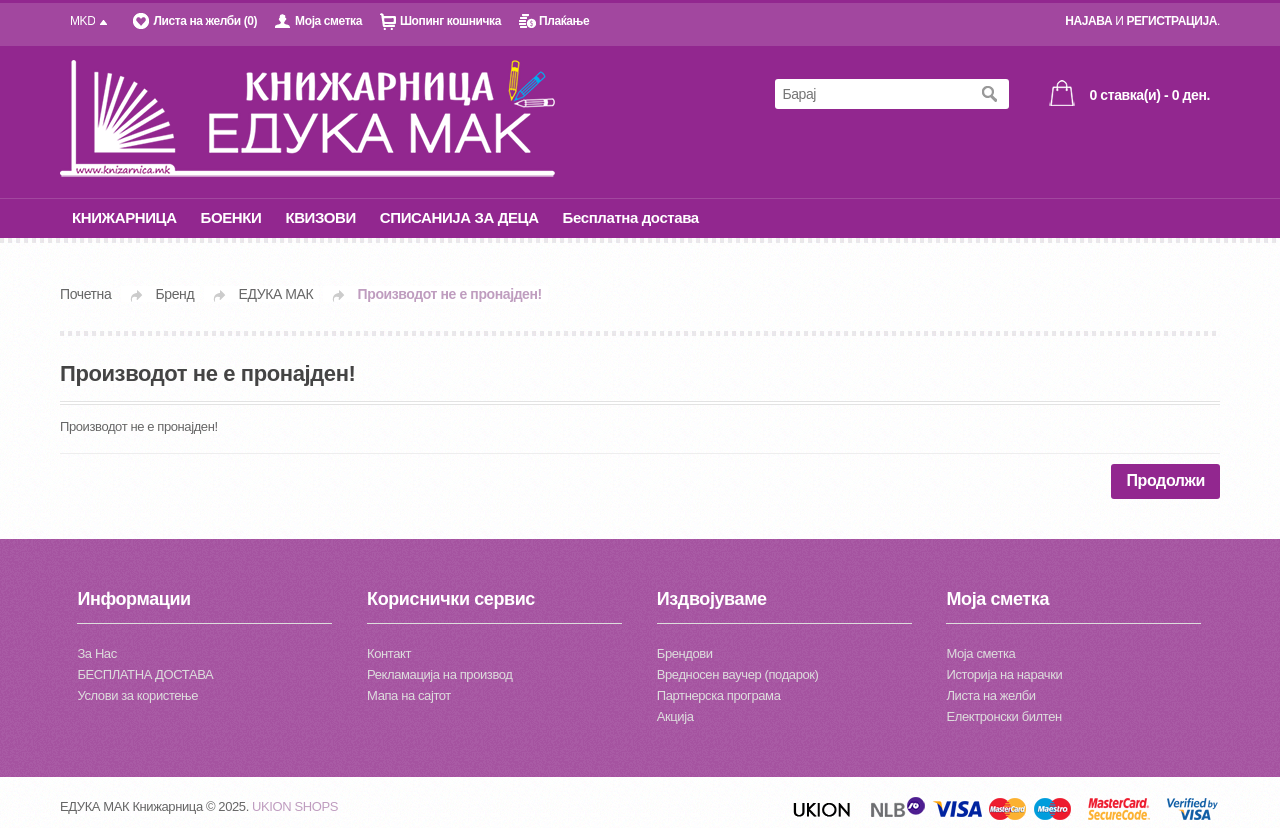 The height and width of the screenshot is (828, 1280). Describe the element at coordinates (990, 695) in the screenshot. I see `Листа на желби` at that location.